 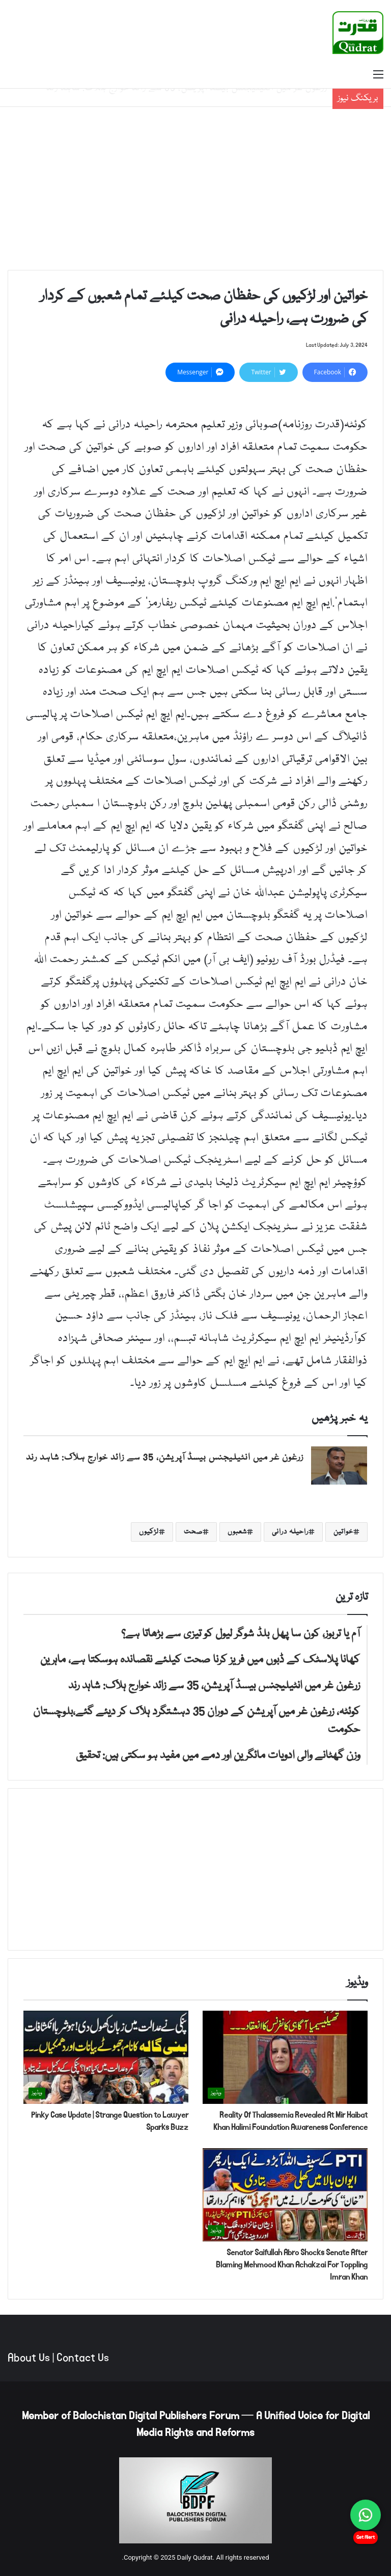 I want to click on شعبوں, so click(x=237, y=1532).